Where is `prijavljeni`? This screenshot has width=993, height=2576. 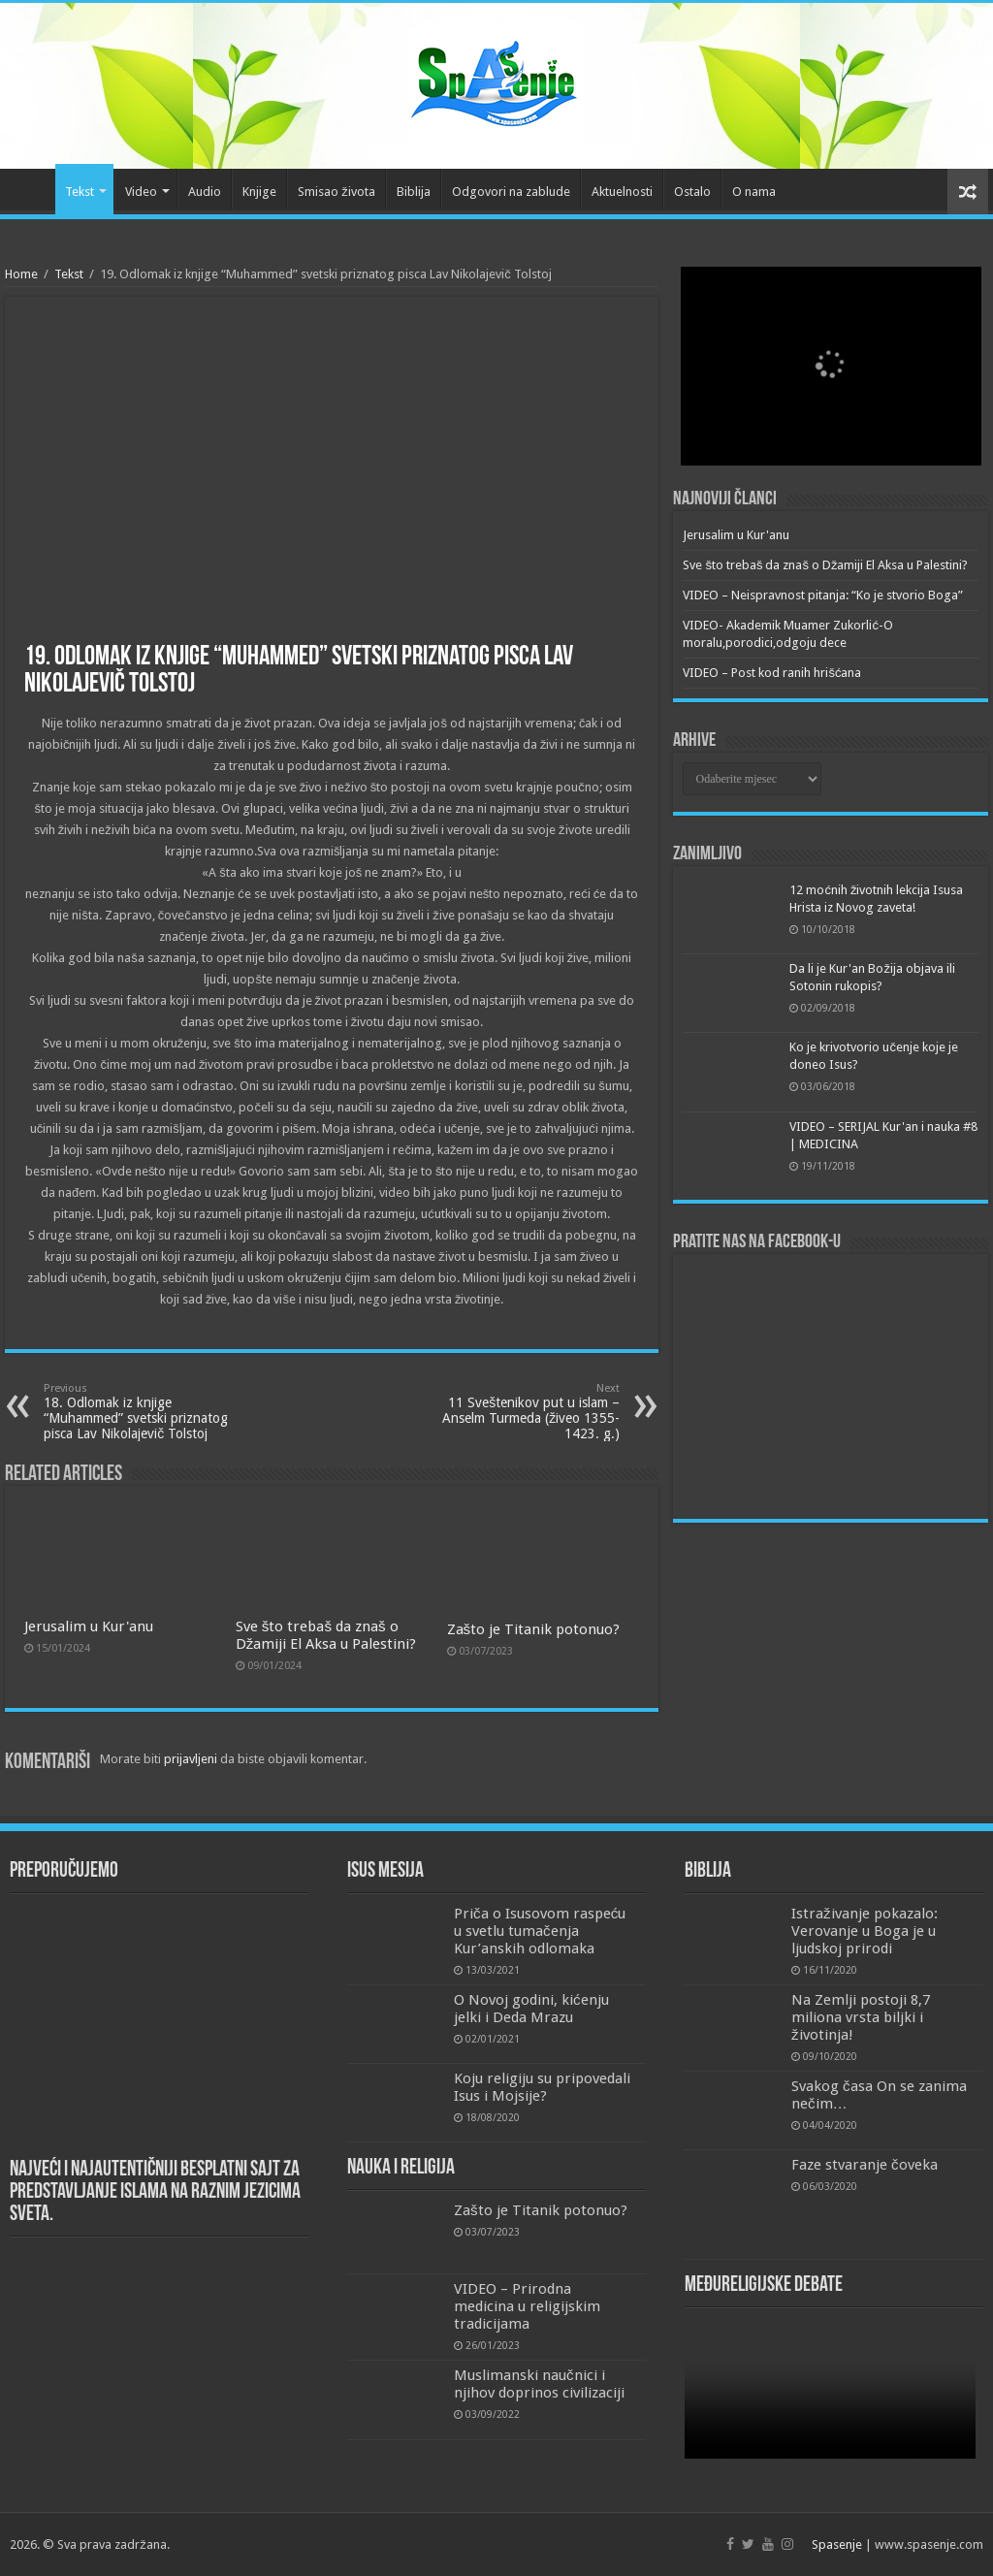 prijavljeni is located at coordinates (190, 1759).